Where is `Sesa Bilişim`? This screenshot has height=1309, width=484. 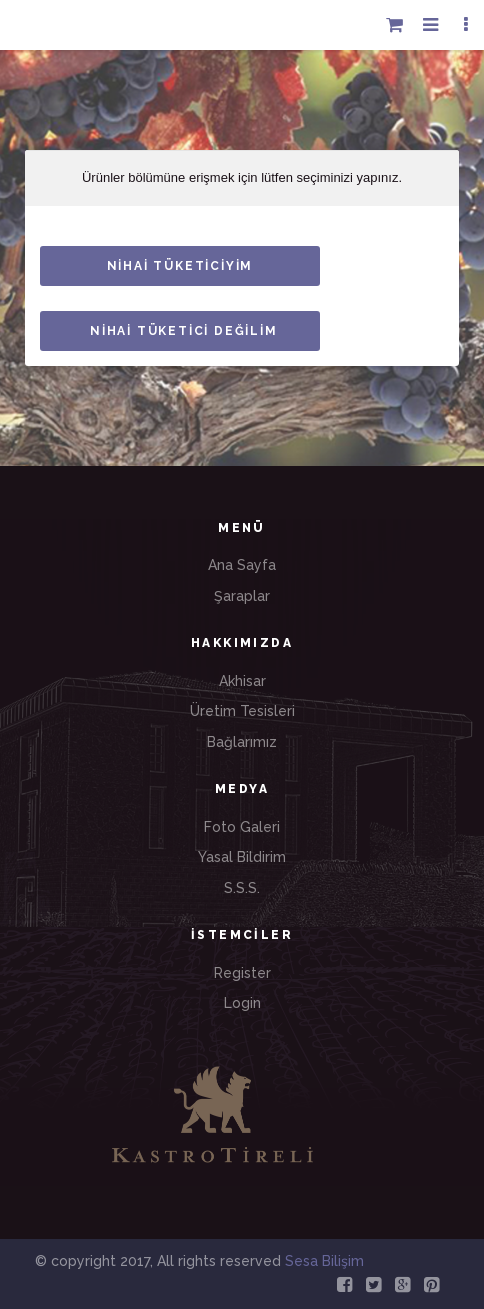 Sesa Bilişim is located at coordinates (322, 1261).